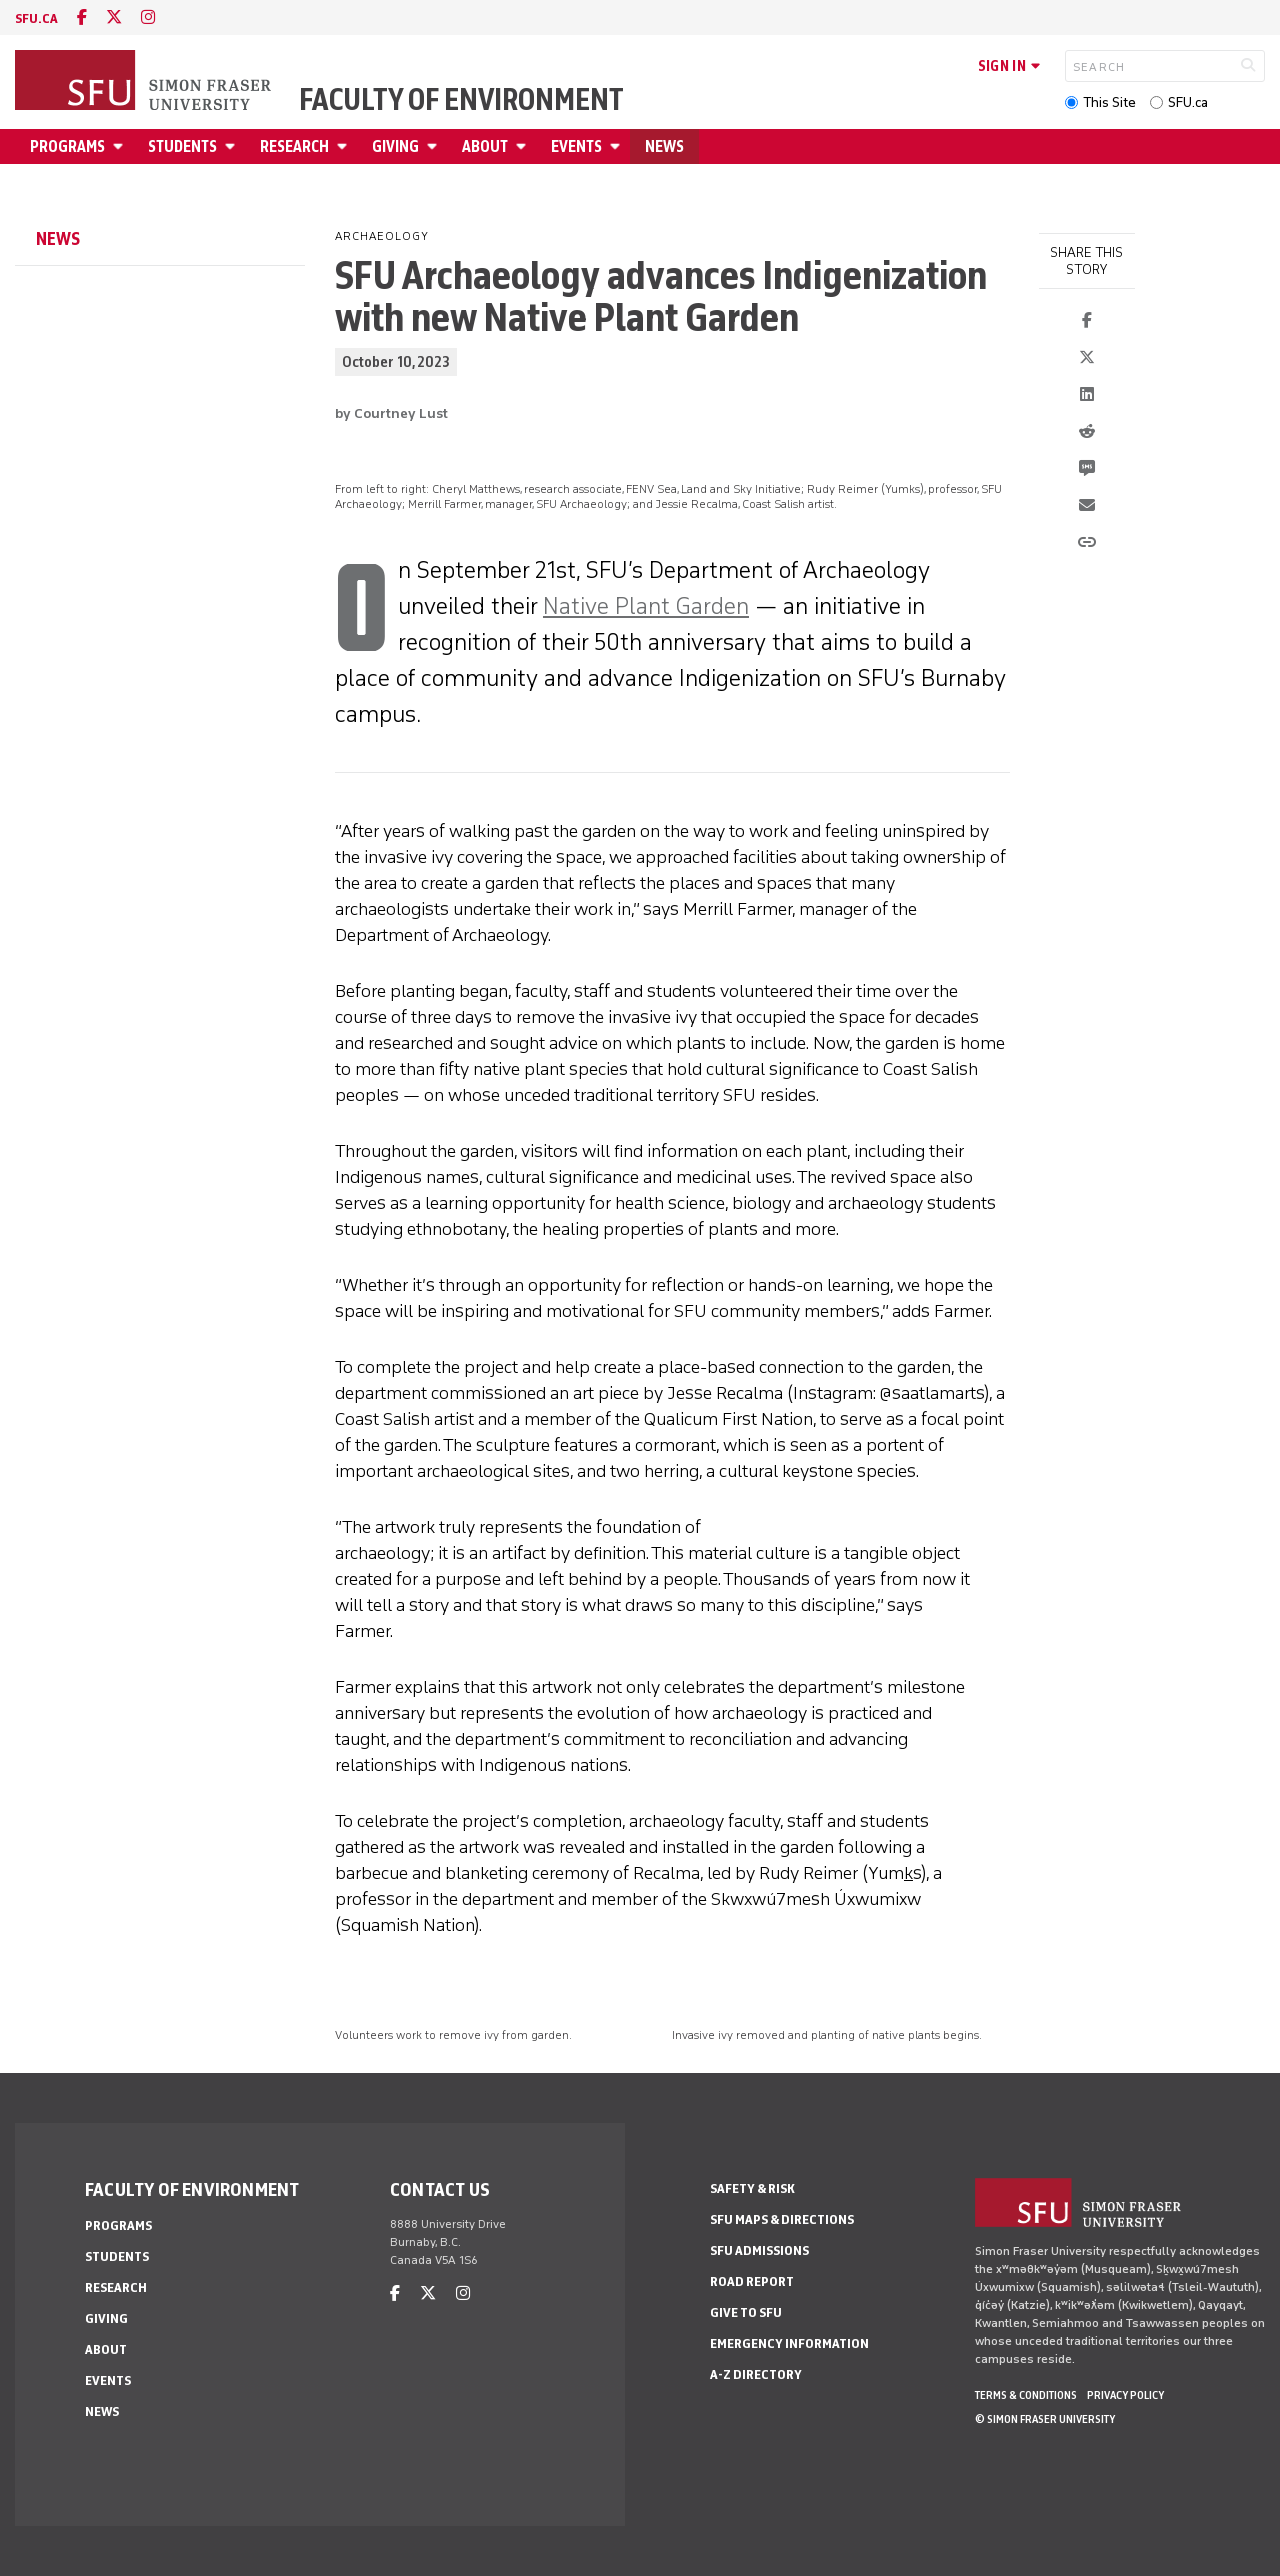 The image size is (1280, 2576). Describe the element at coordinates (67, 146) in the screenshot. I see `Programs` at that location.